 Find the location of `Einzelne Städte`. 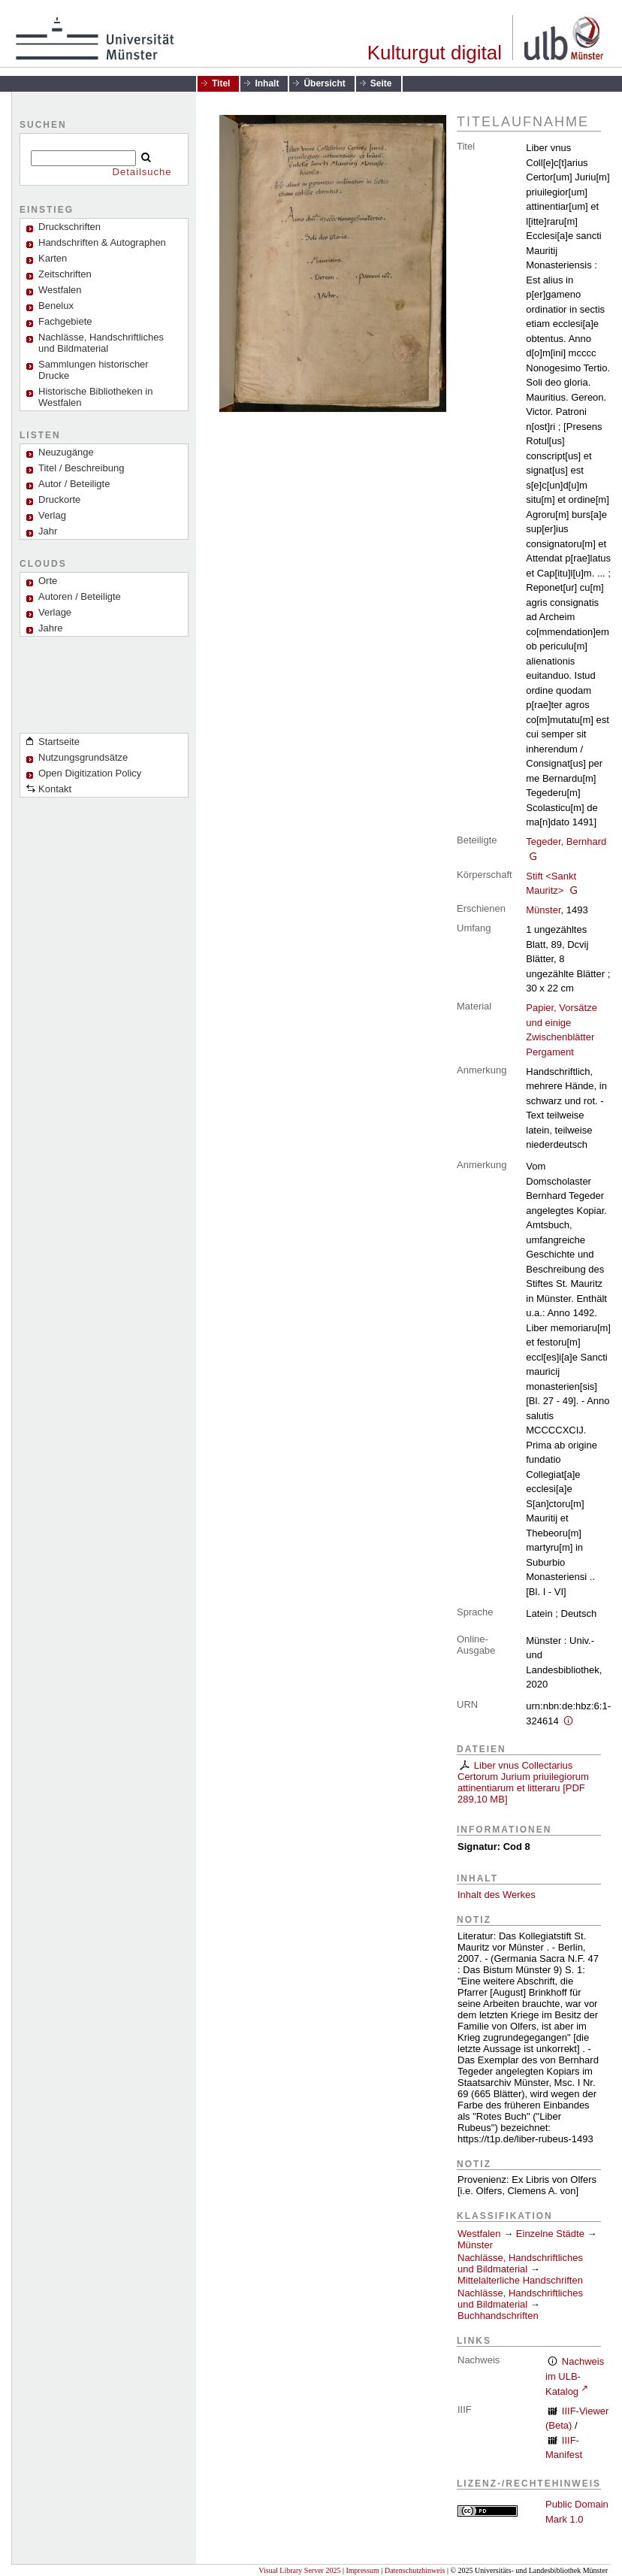

Einzelne Städte is located at coordinates (550, 2233).